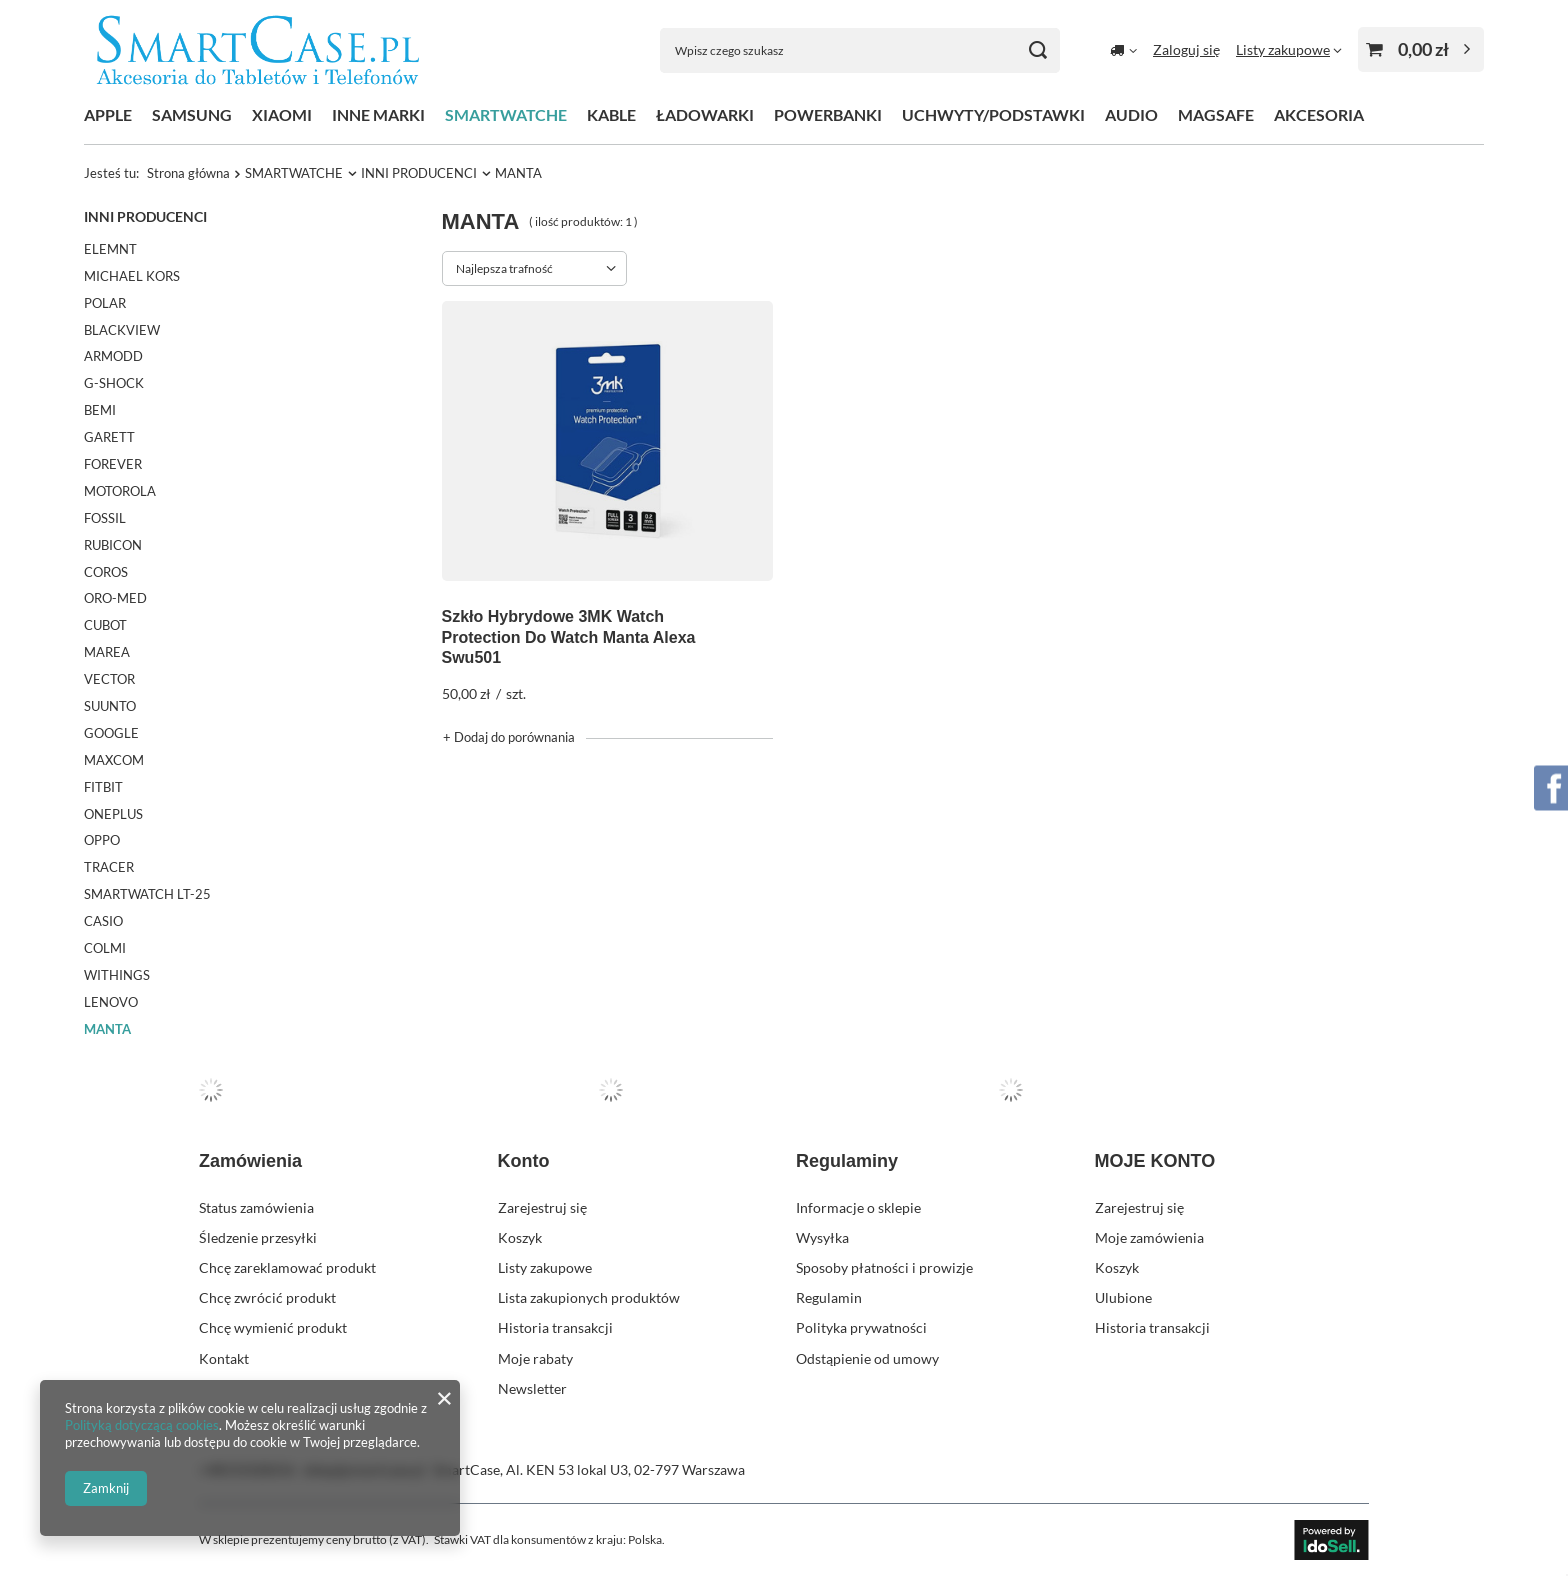 The height and width of the screenshot is (1576, 1568). What do you see at coordinates (110, 706) in the screenshot?
I see `SUUNTO` at bounding box center [110, 706].